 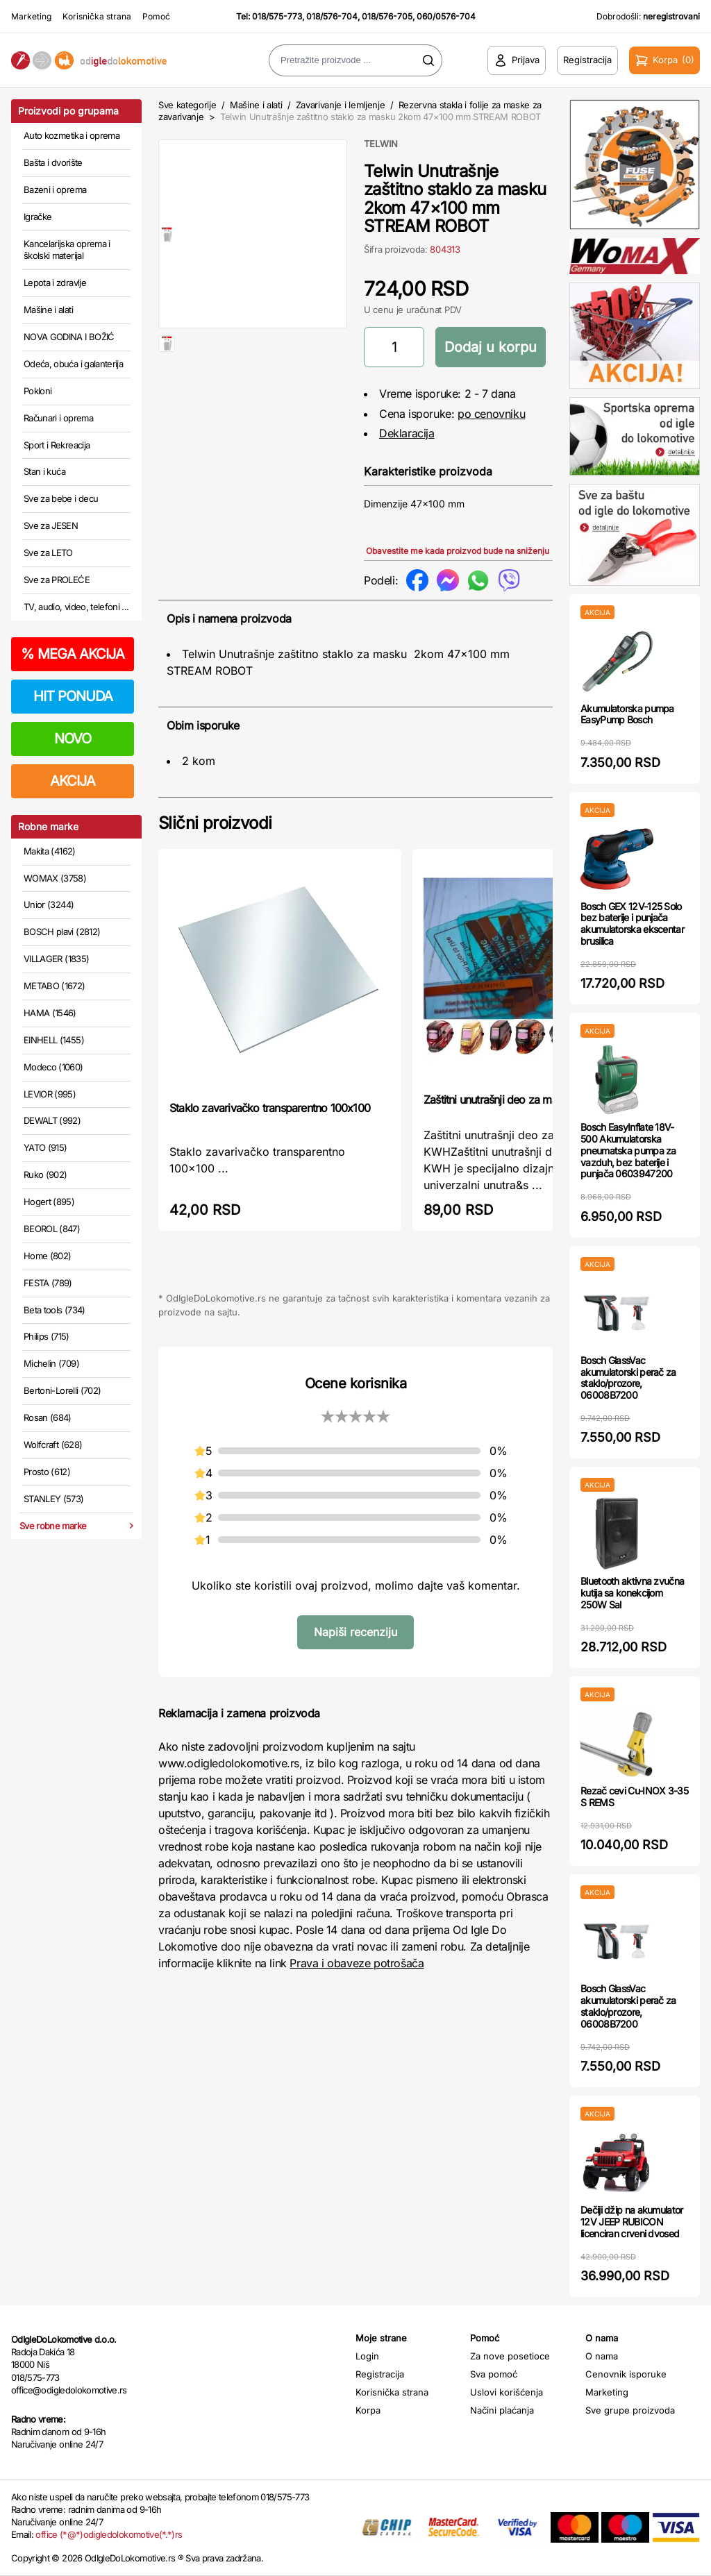 What do you see at coordinates (61, 498) in the screenshot?
I see `Sve za bebe i decu` at bounding box center [61, 498].